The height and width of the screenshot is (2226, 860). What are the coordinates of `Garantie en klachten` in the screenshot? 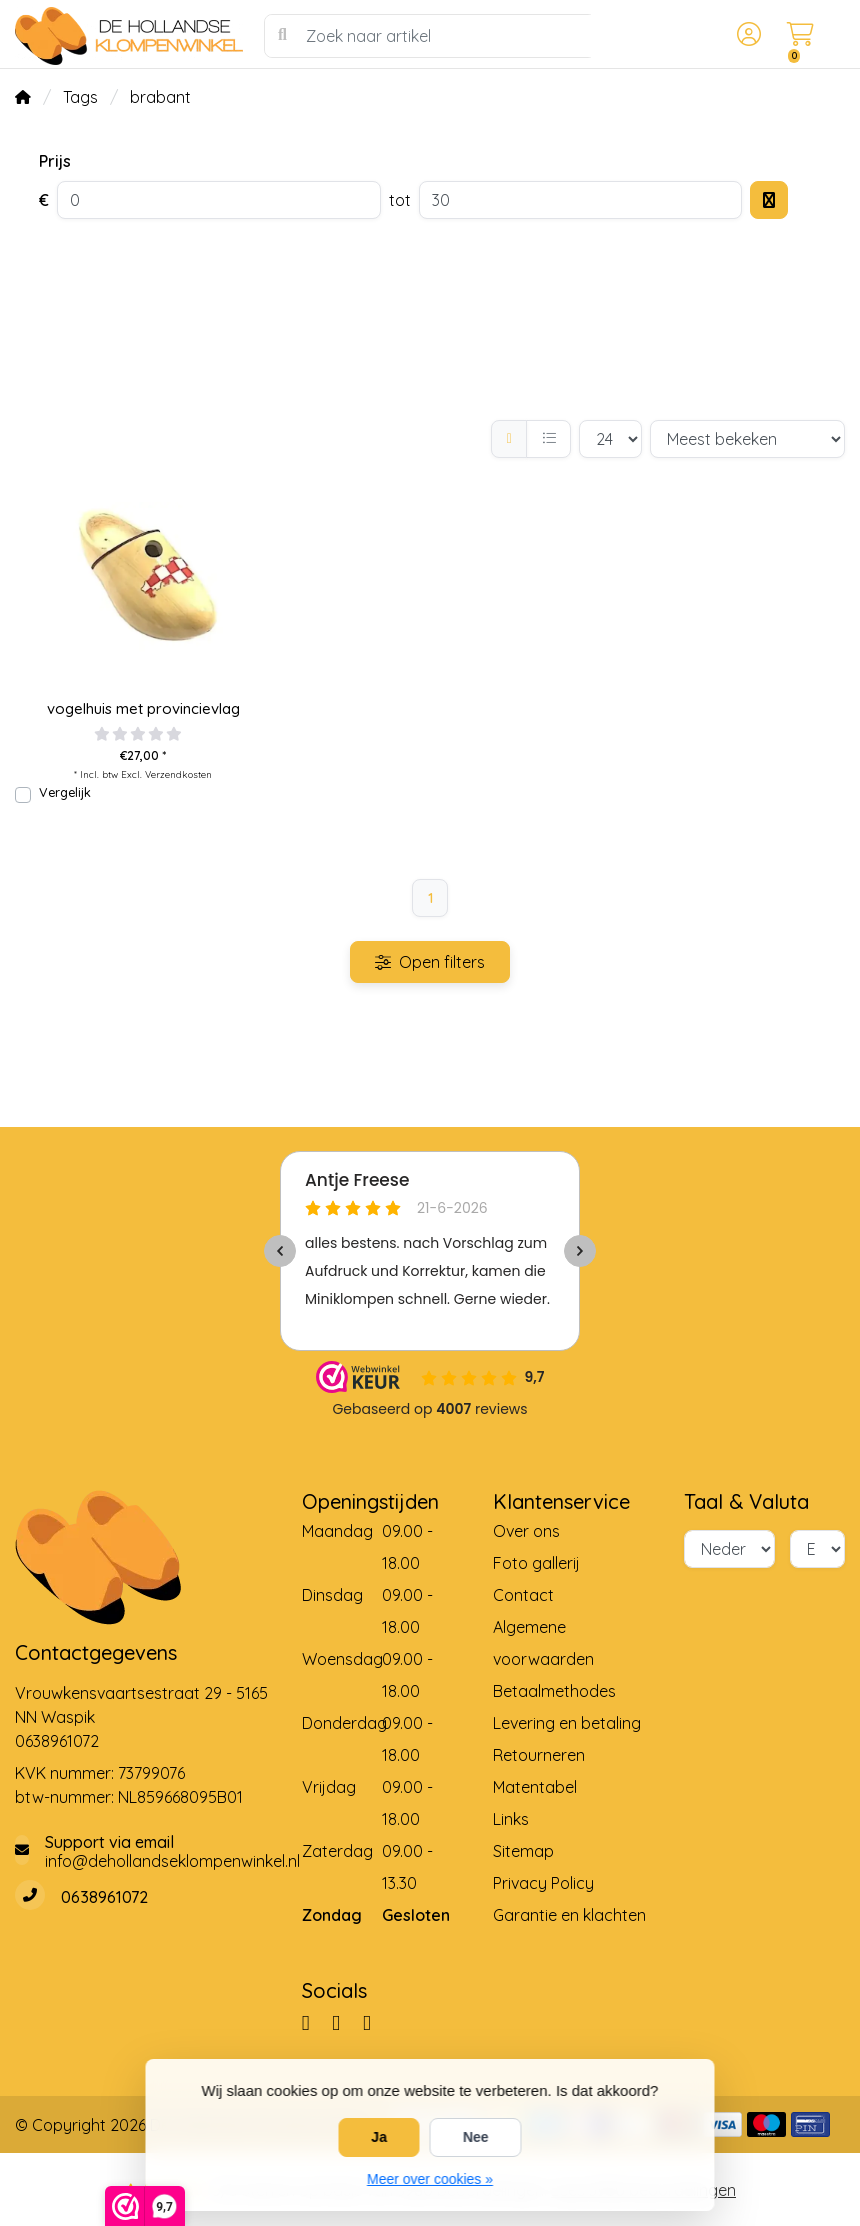 It's located at (569, 1915).